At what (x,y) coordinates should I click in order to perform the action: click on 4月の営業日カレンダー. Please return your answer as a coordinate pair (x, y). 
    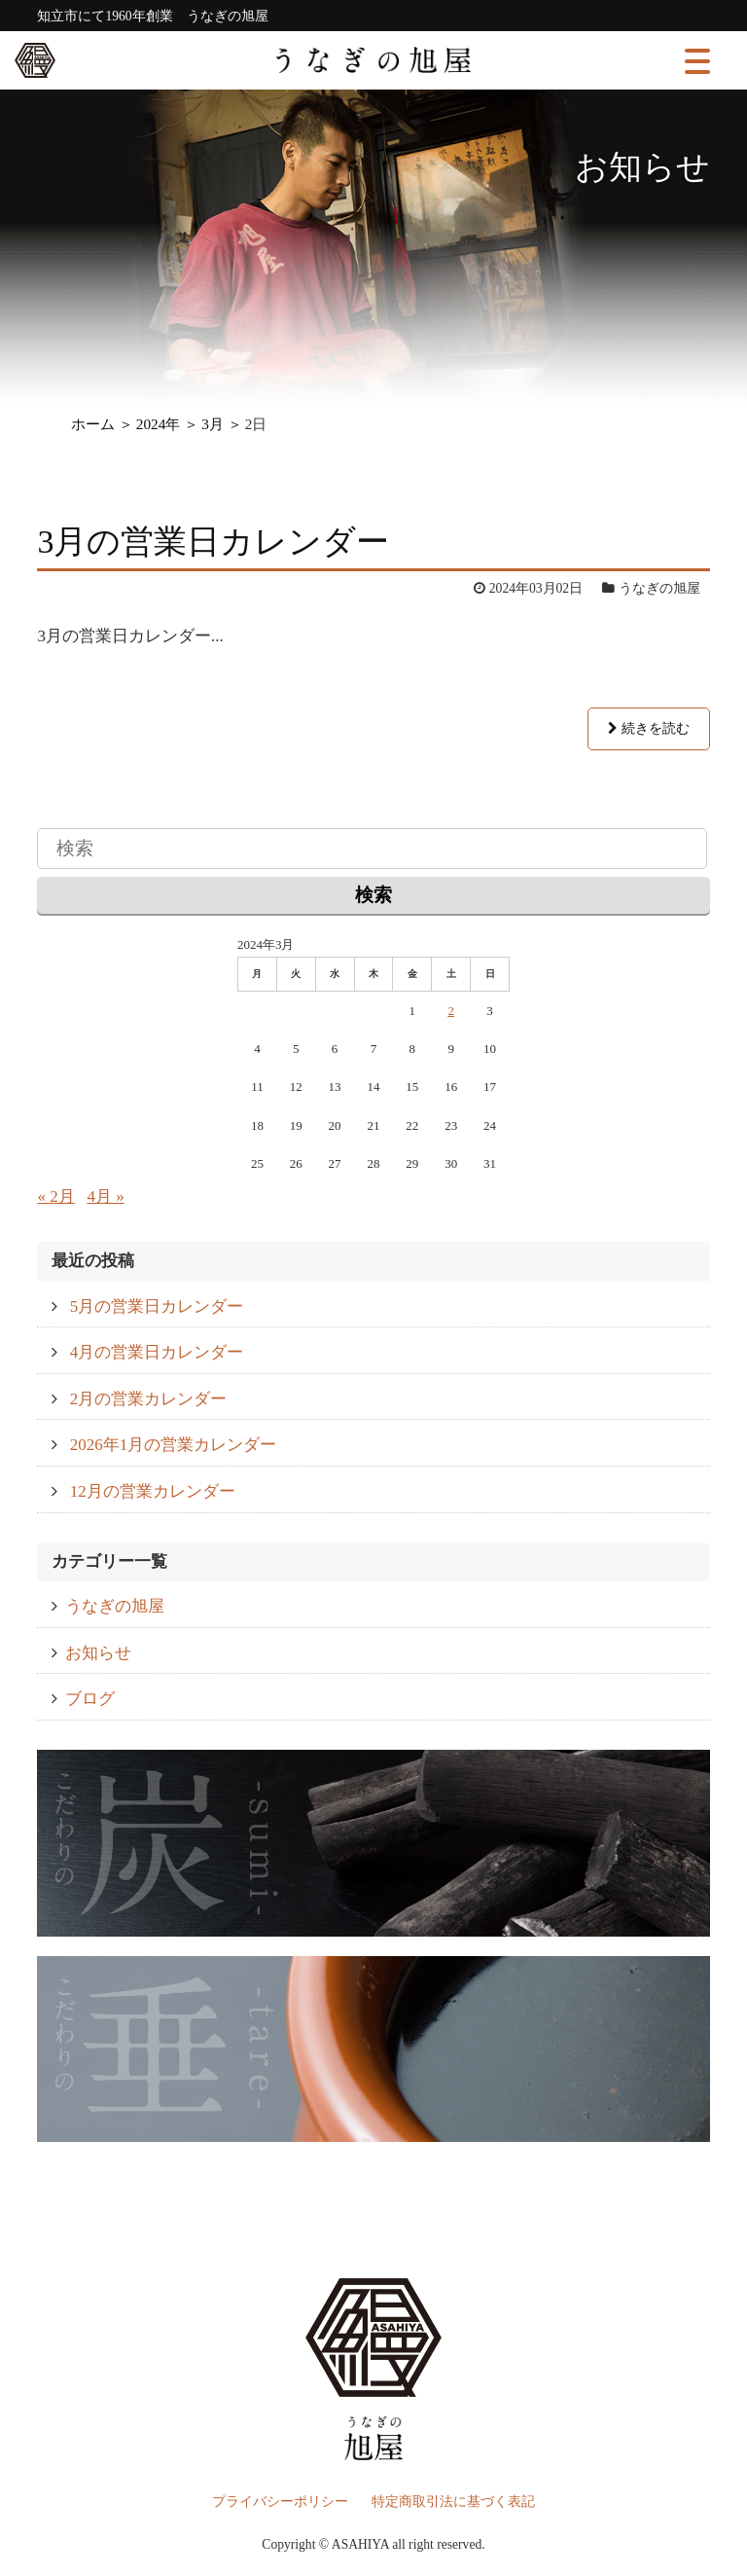
    Looking at the image, I should click on (157, 1352).